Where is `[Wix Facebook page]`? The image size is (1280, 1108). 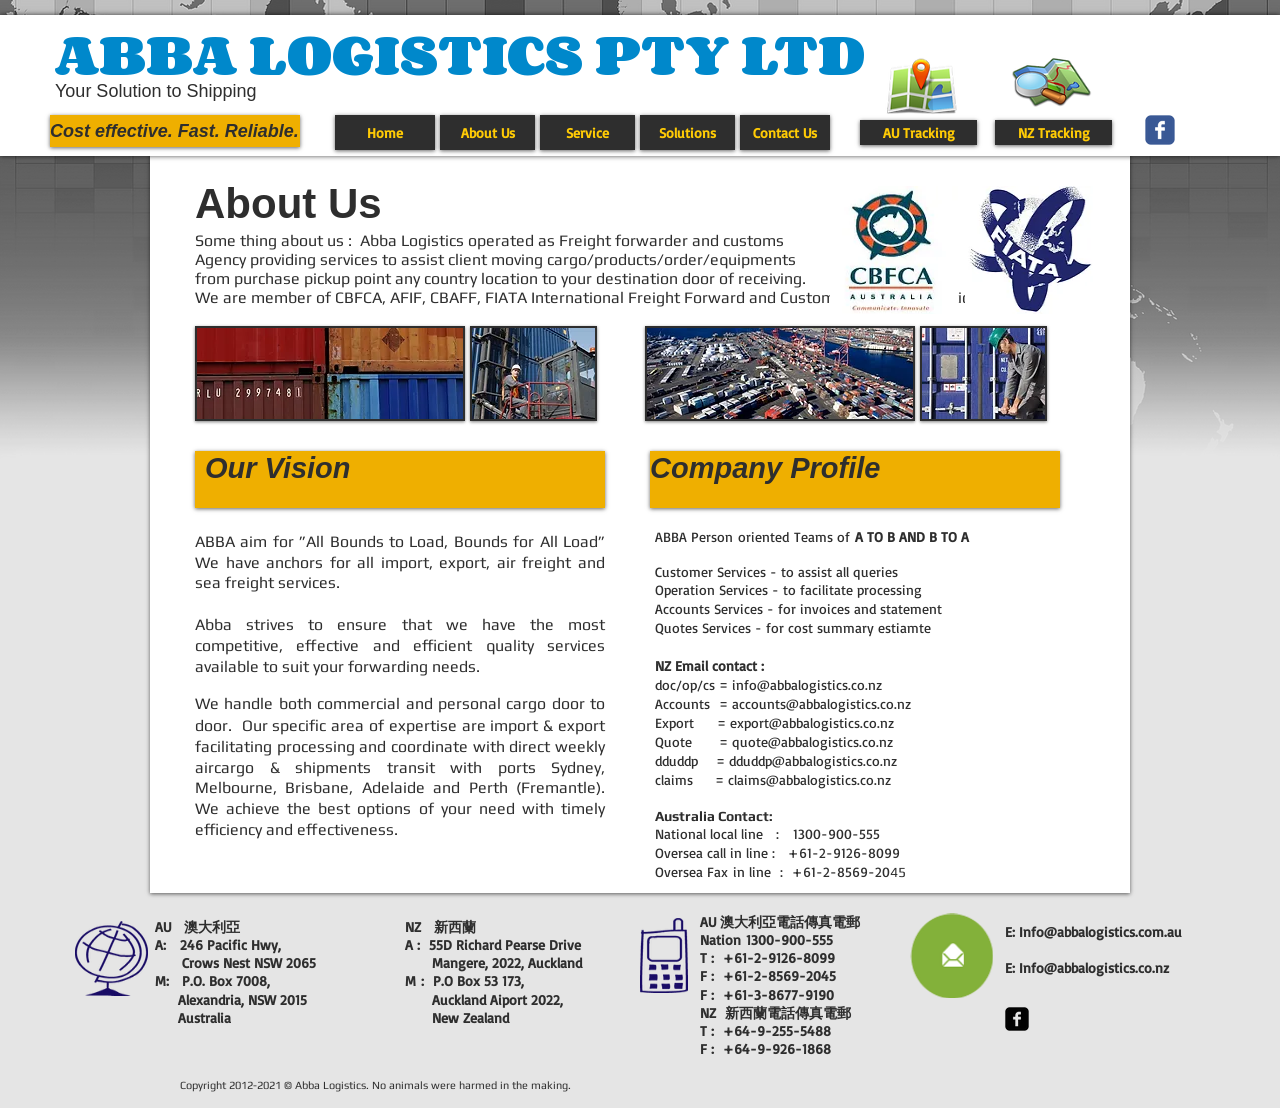
[Wix Facebook page] is located at coordinates (1160, 130).